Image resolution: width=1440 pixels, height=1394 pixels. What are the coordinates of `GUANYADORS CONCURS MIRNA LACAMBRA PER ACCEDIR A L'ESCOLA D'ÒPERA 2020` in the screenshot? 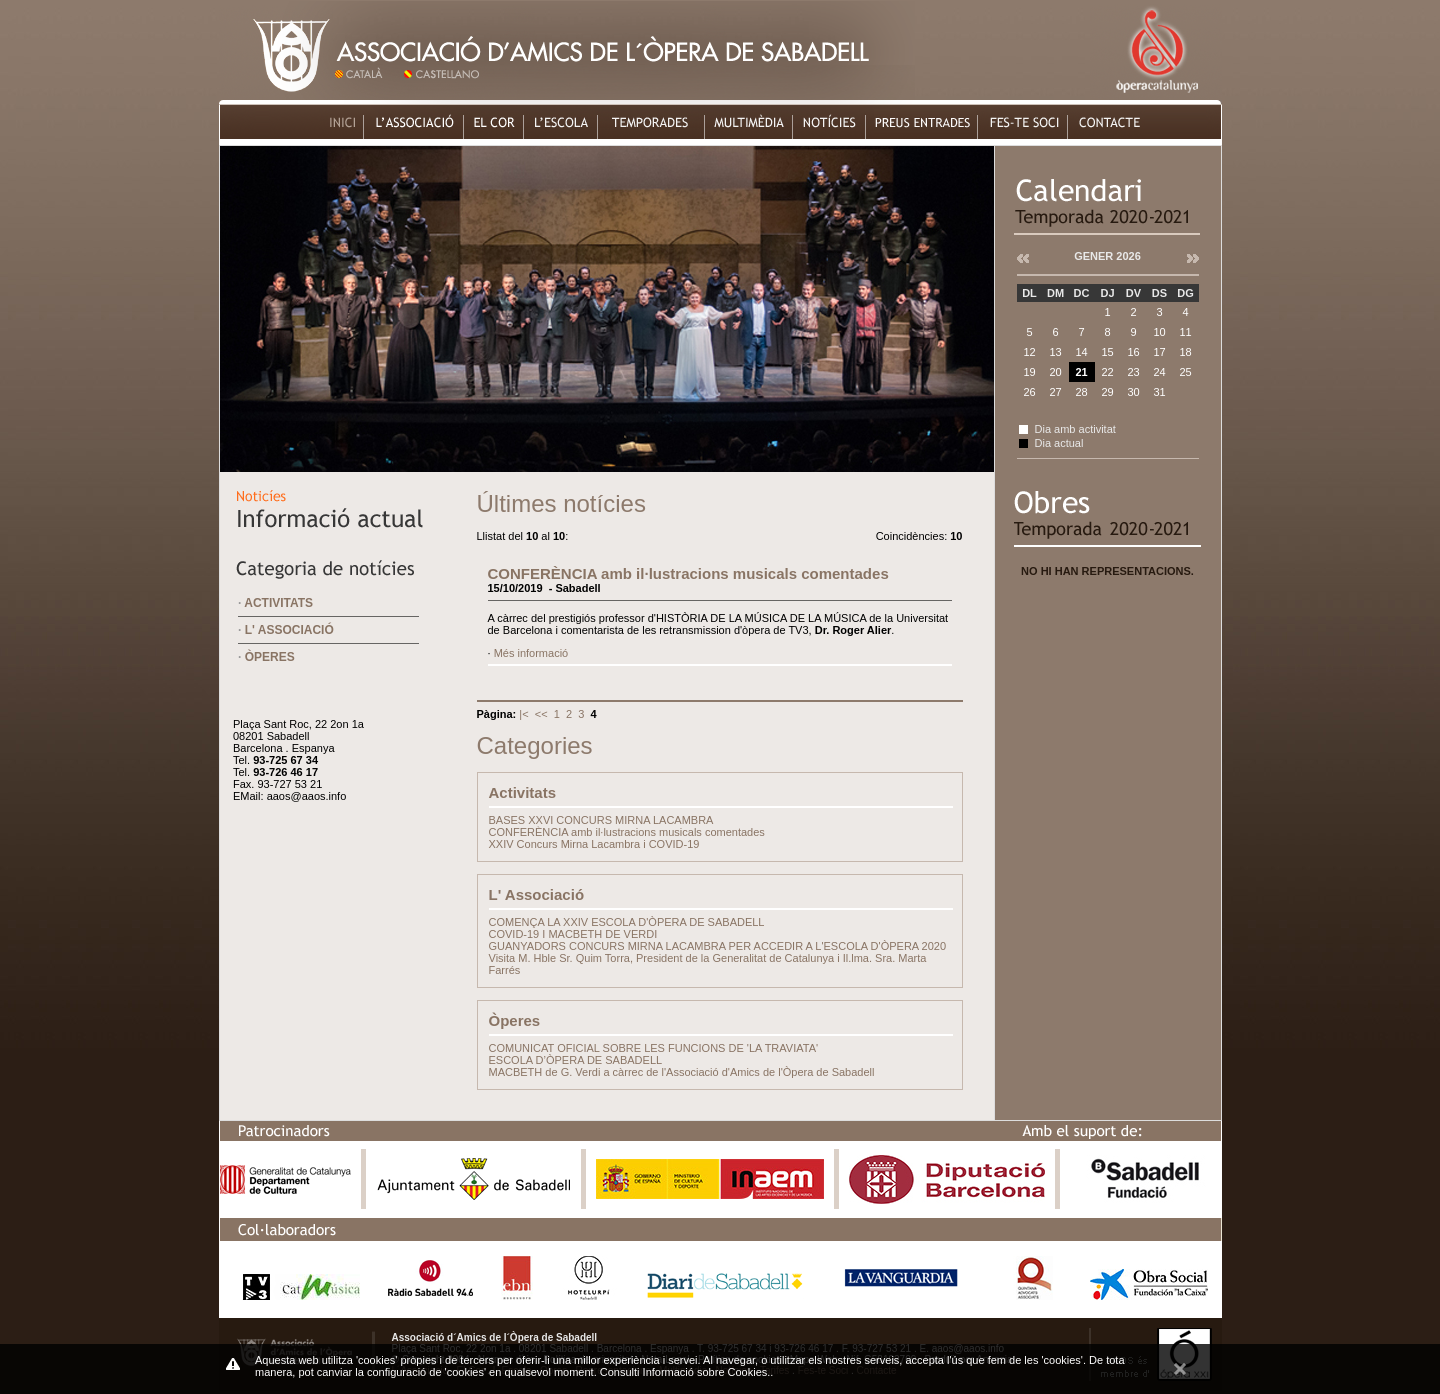 It's located at (718, 946).